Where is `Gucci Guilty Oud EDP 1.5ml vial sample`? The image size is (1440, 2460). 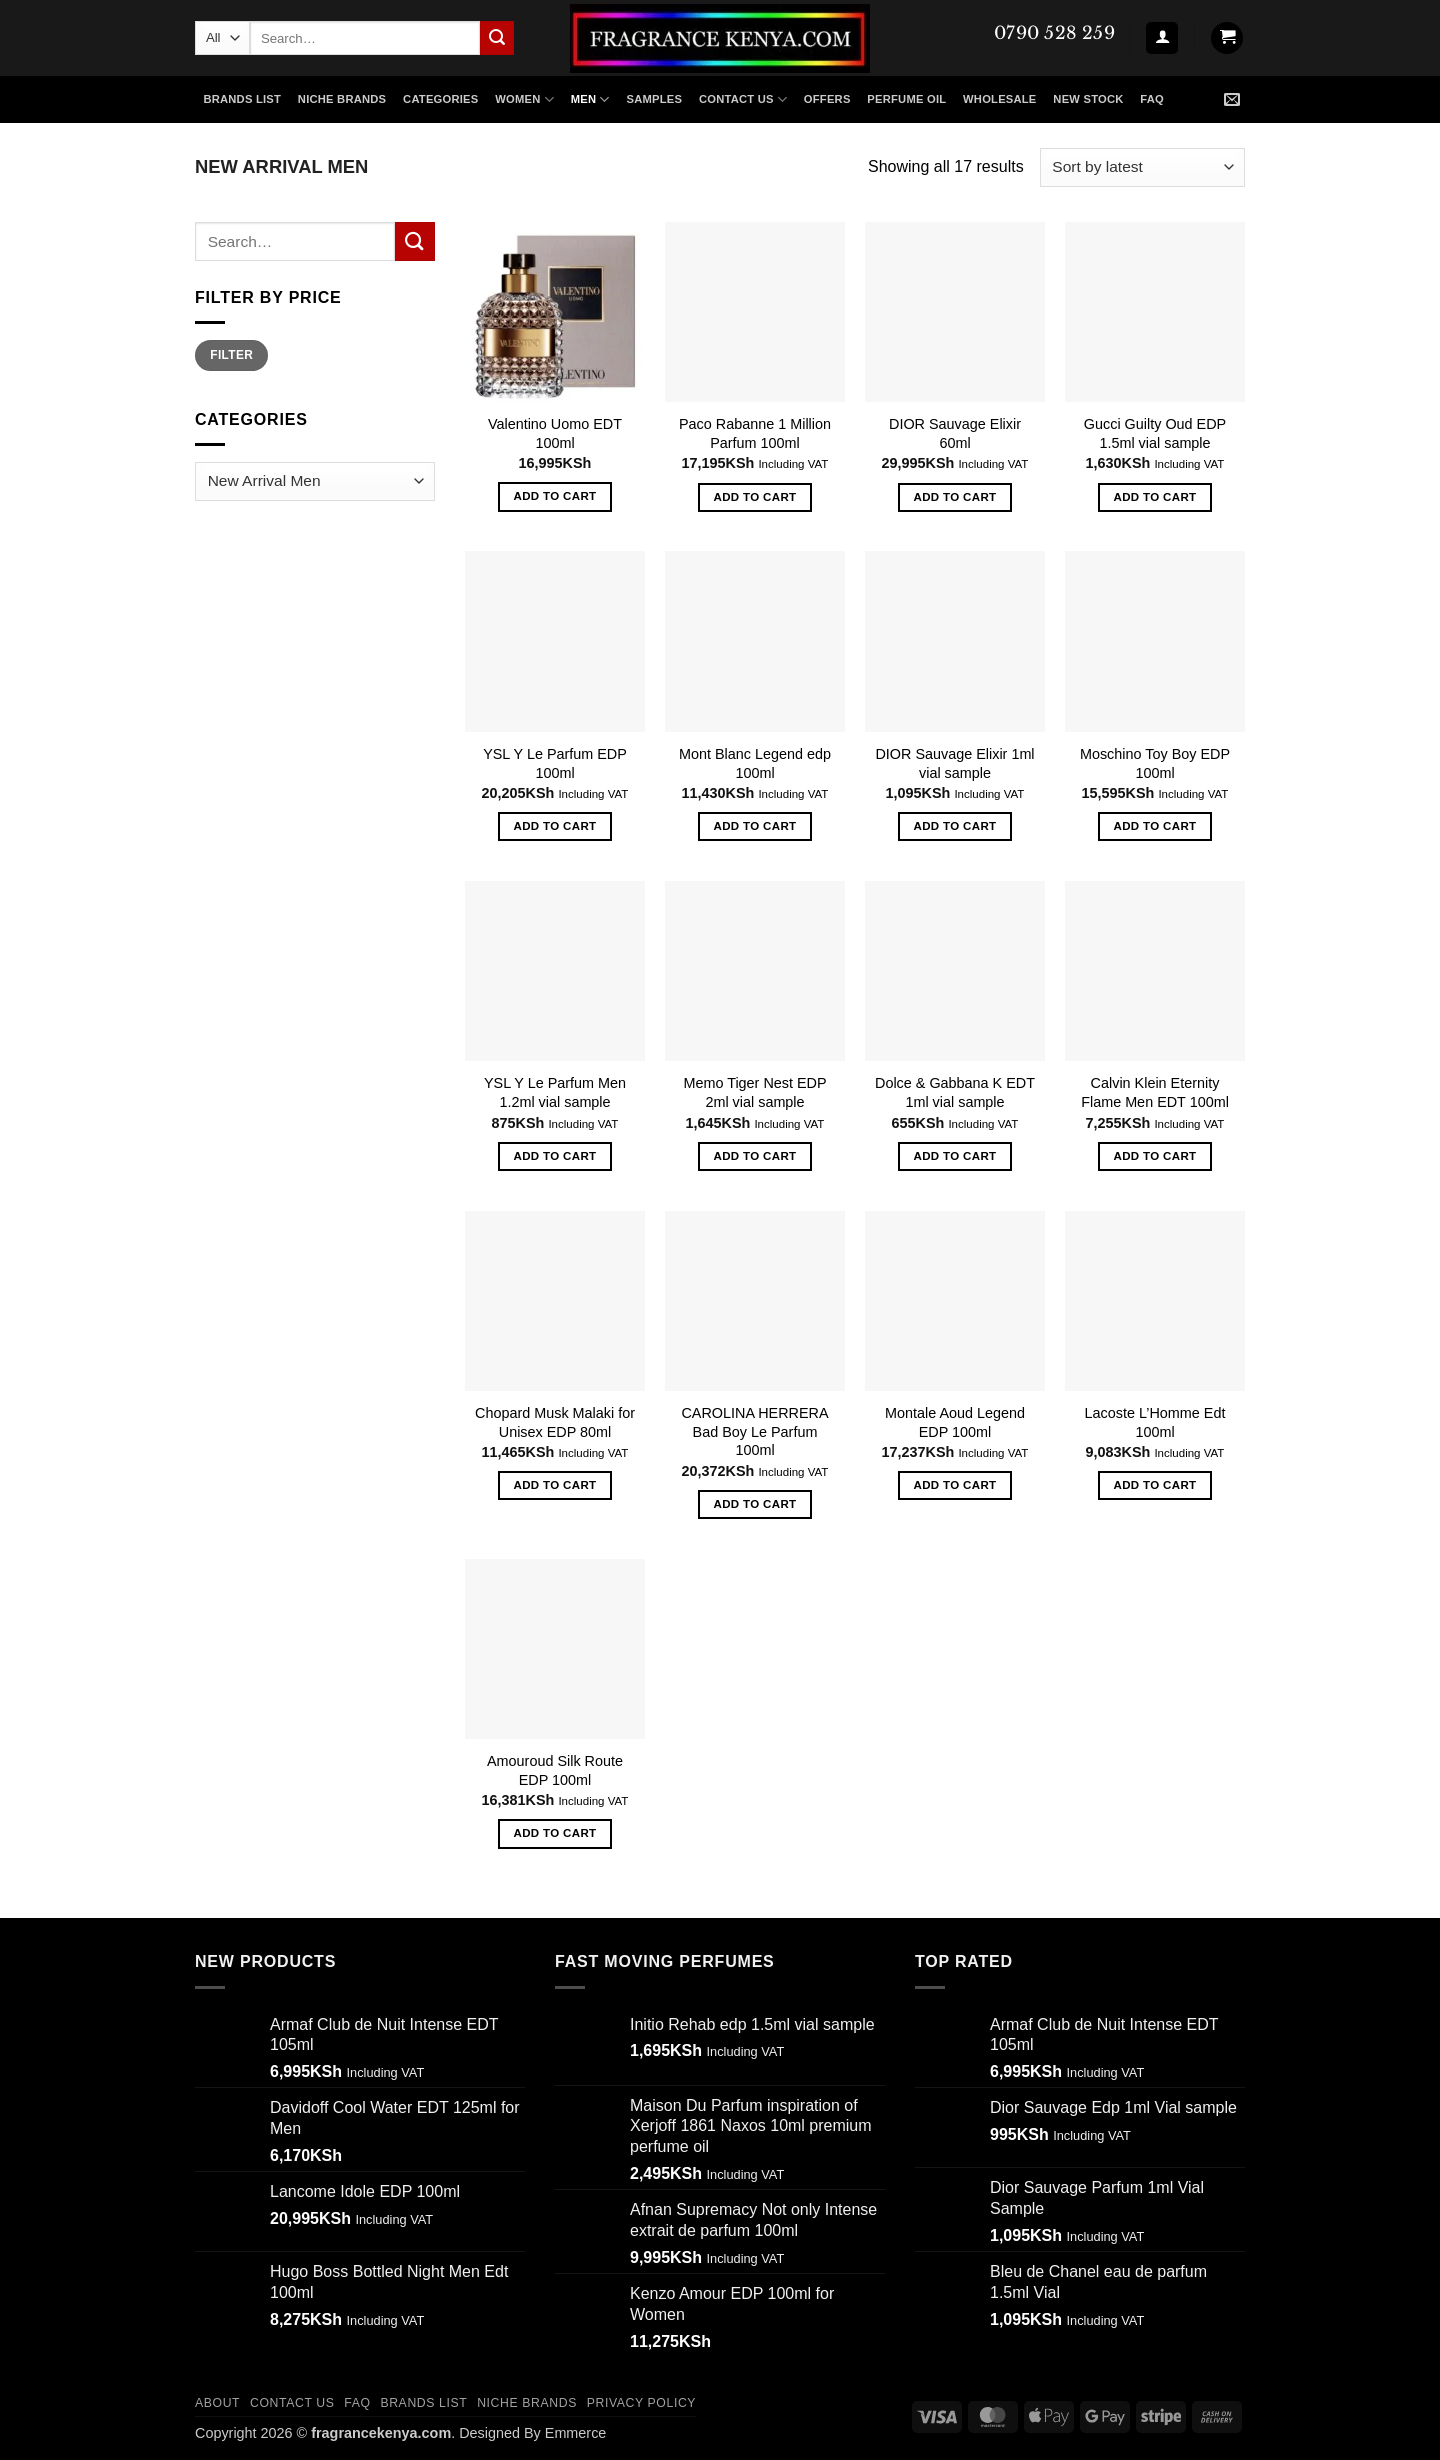
Gucci Guilty Oud EDP 1.5ml vial sample is located at coordinates (1155, 433).